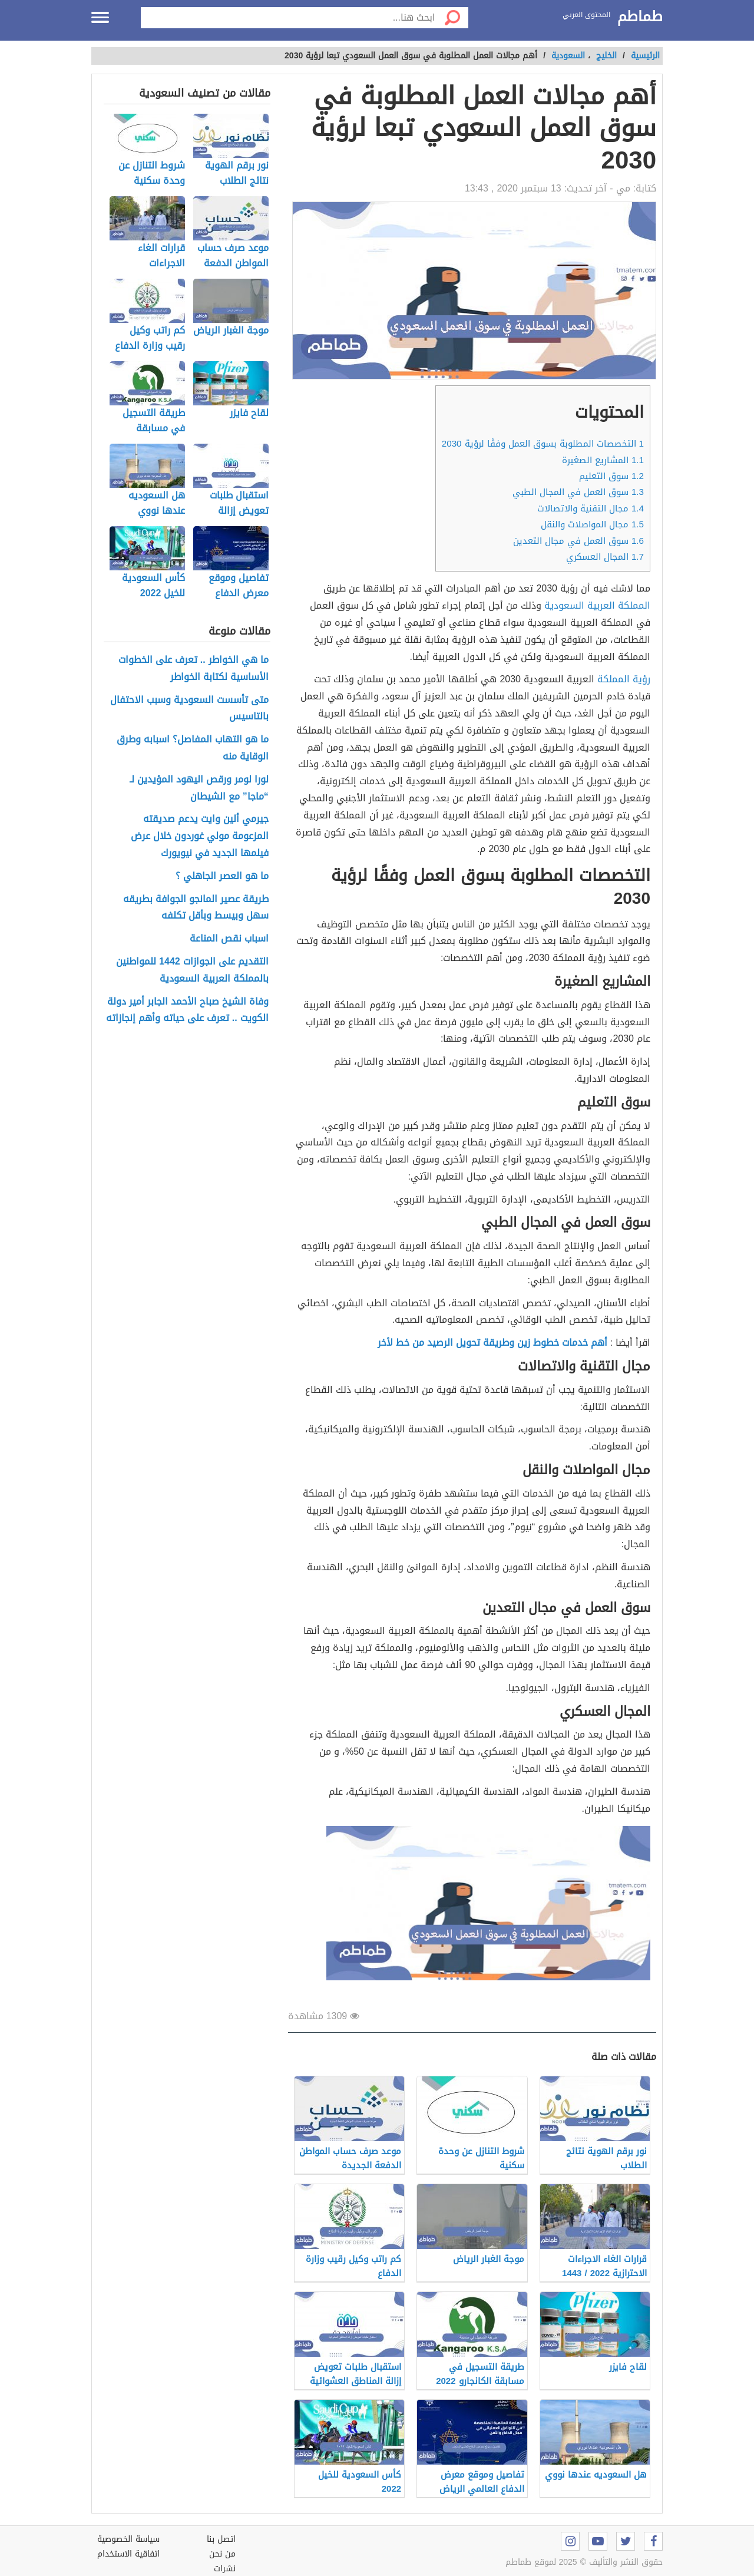 This screenshot has height=2576, width=754. Describe the element at coordinates (623, 679) in the screenshot. I see `رؤية المملكة` at that location.